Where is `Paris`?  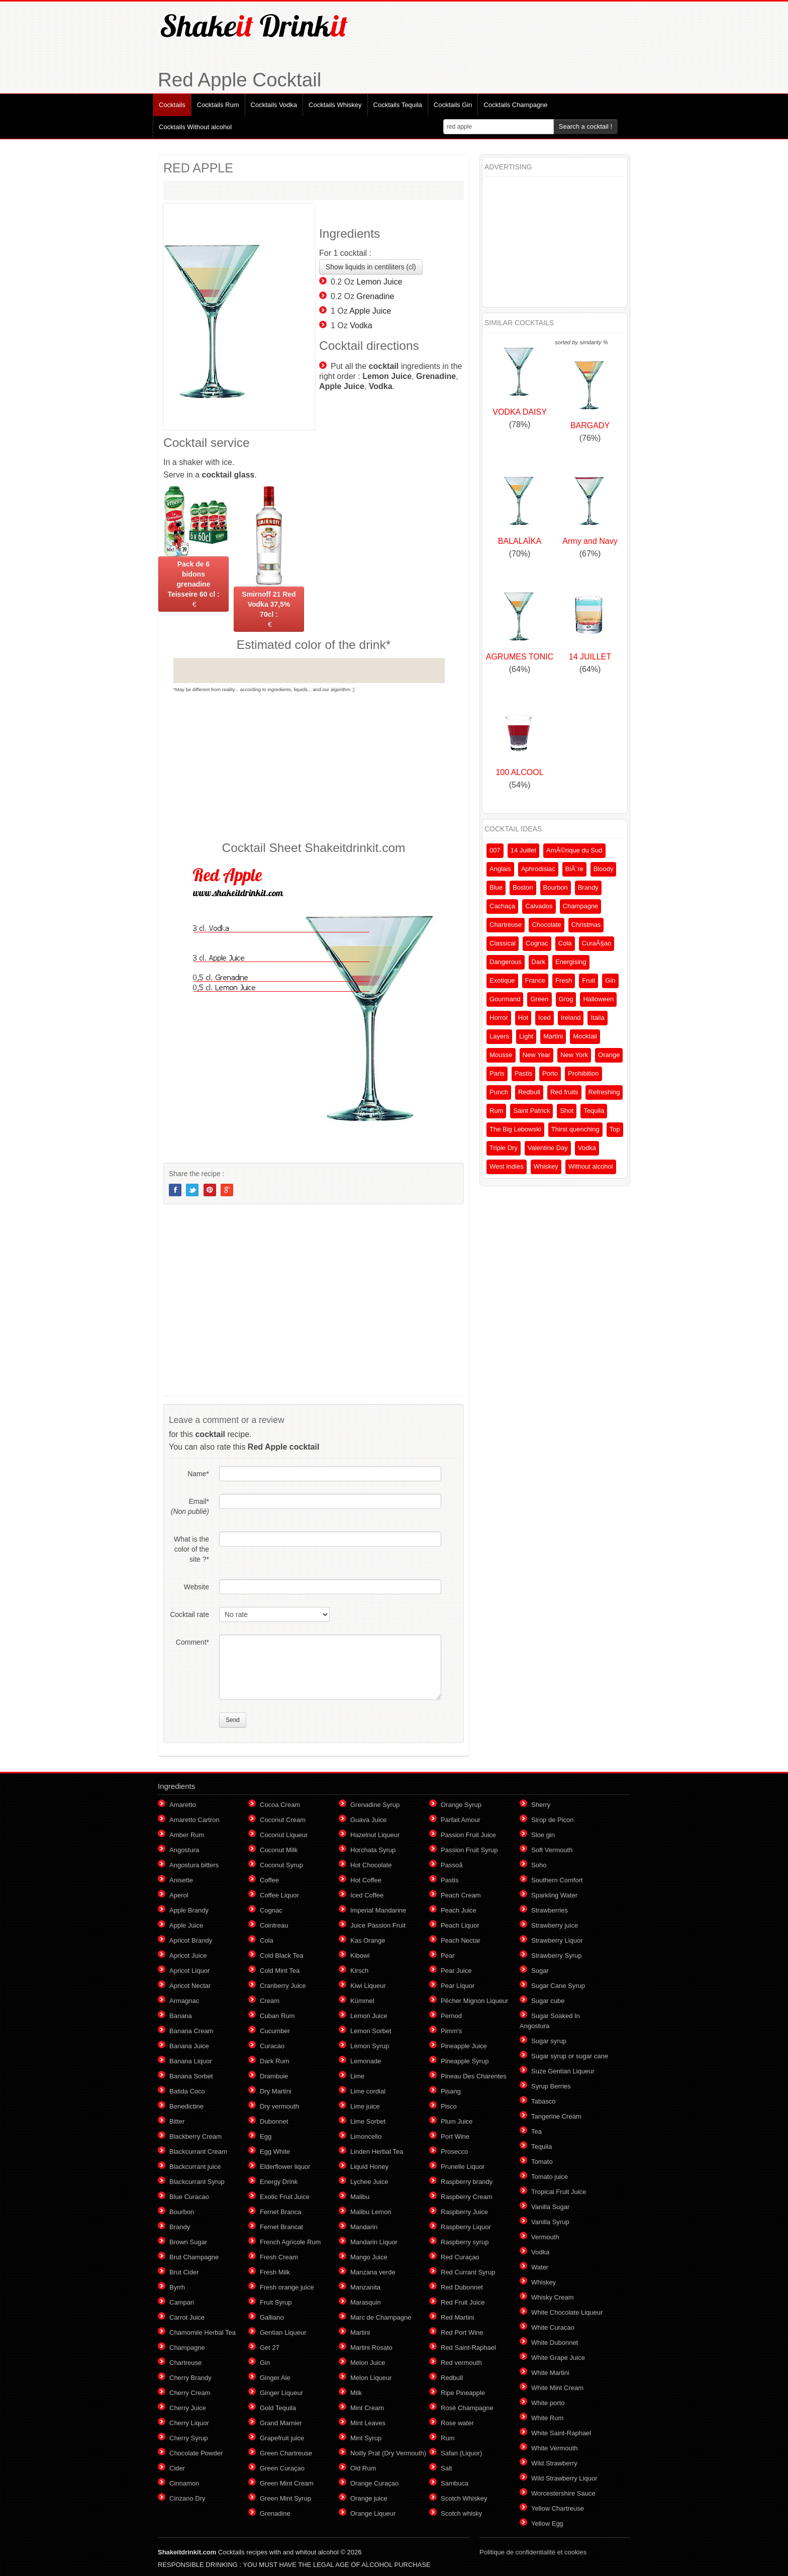
Paris is located at coordinates (497, 1073).